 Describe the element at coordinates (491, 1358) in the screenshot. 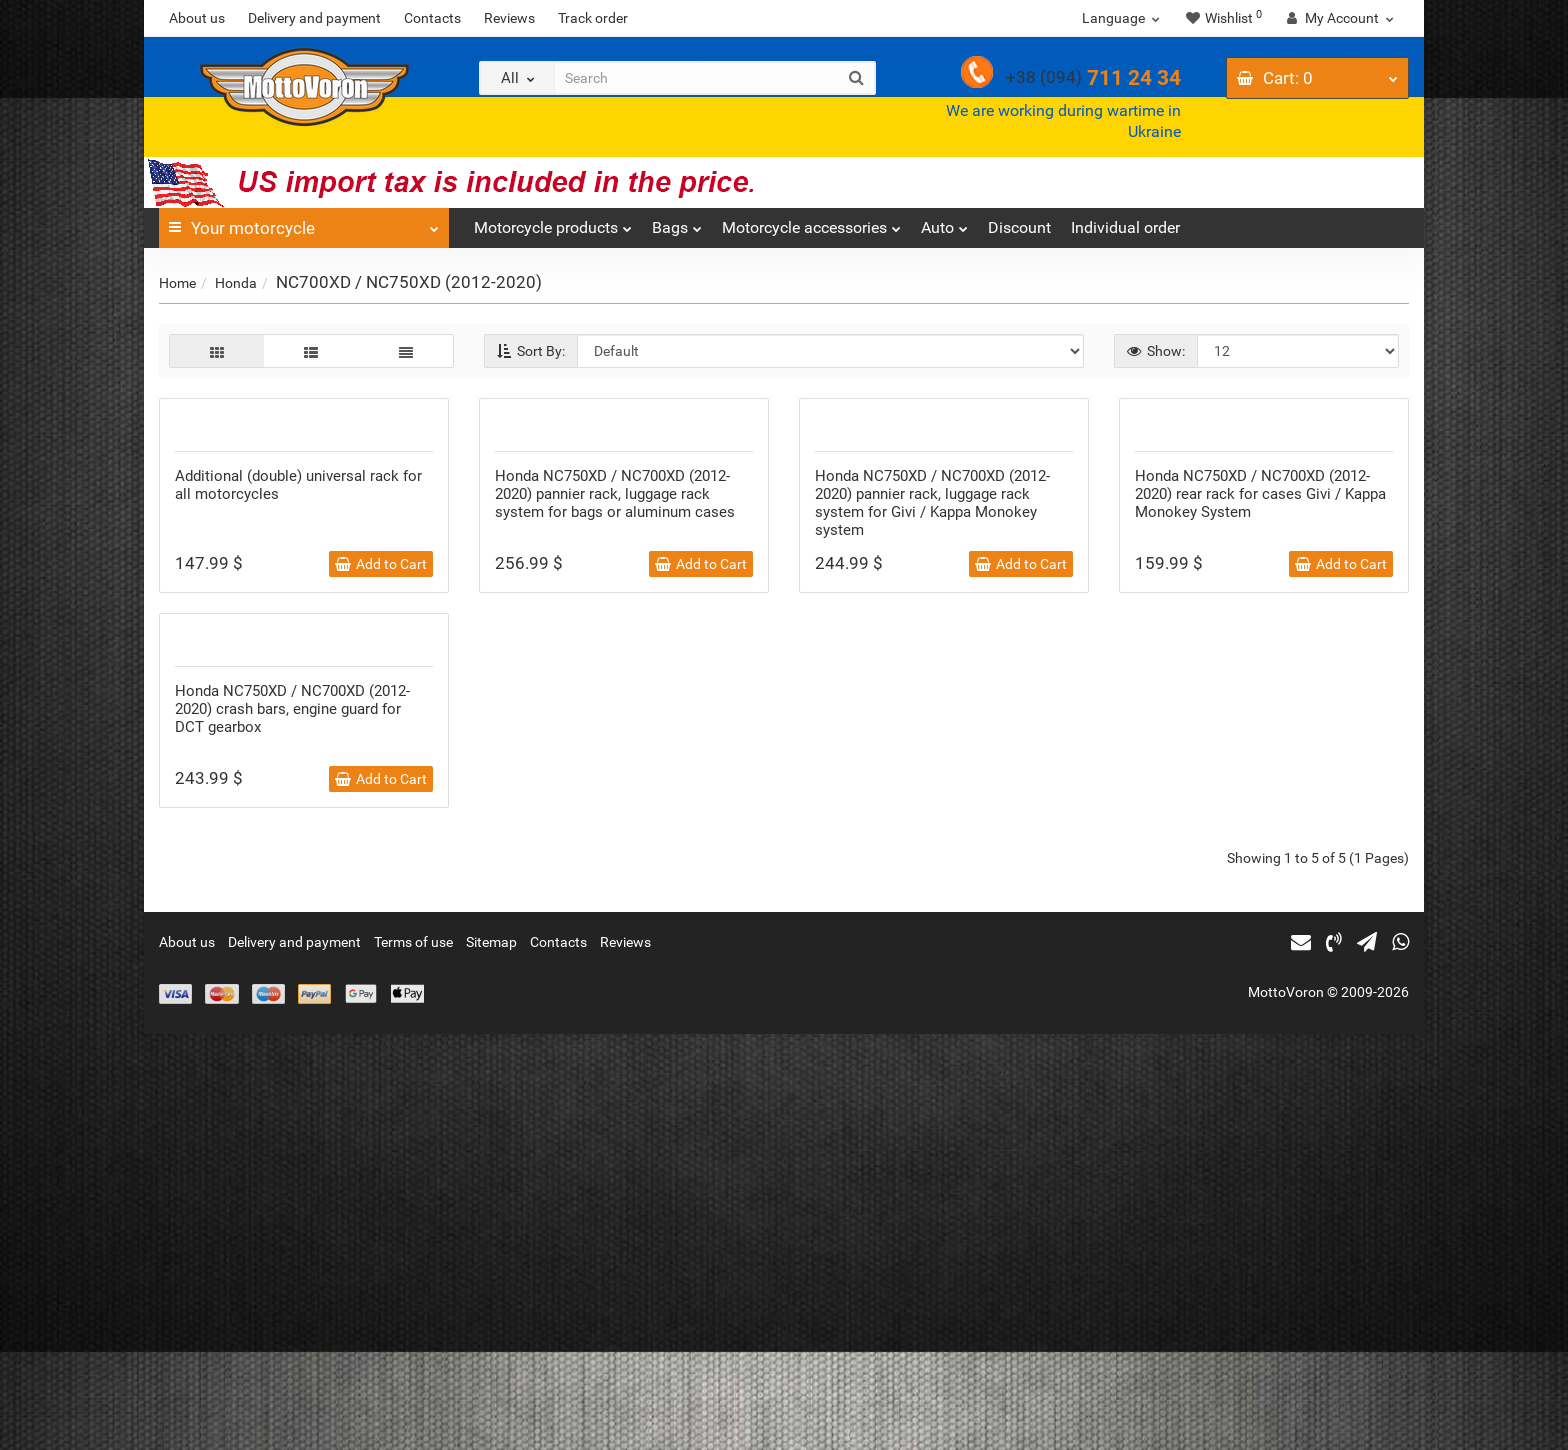

I see `Sitemap` at that location.